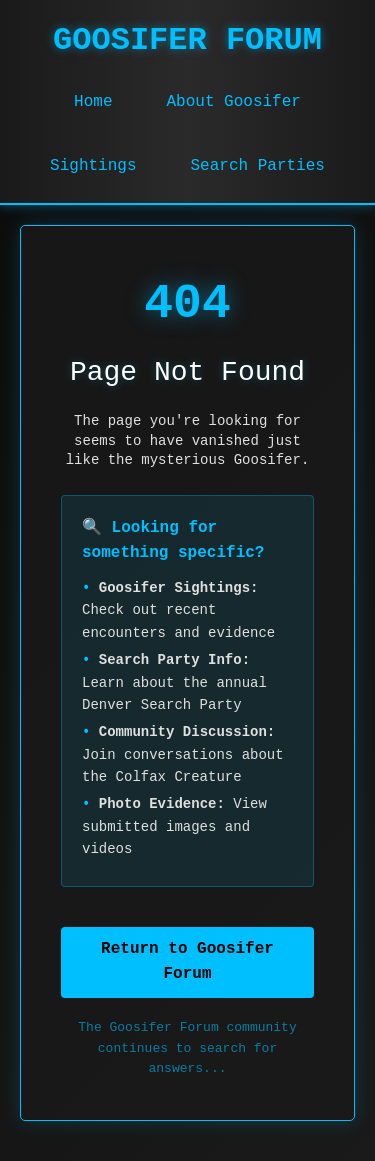 This screenshot has height=1161, width=375. Describe the element at coordinates (187, 40) in the screenshot. I see `GOOSIFER FORUM` at that location.